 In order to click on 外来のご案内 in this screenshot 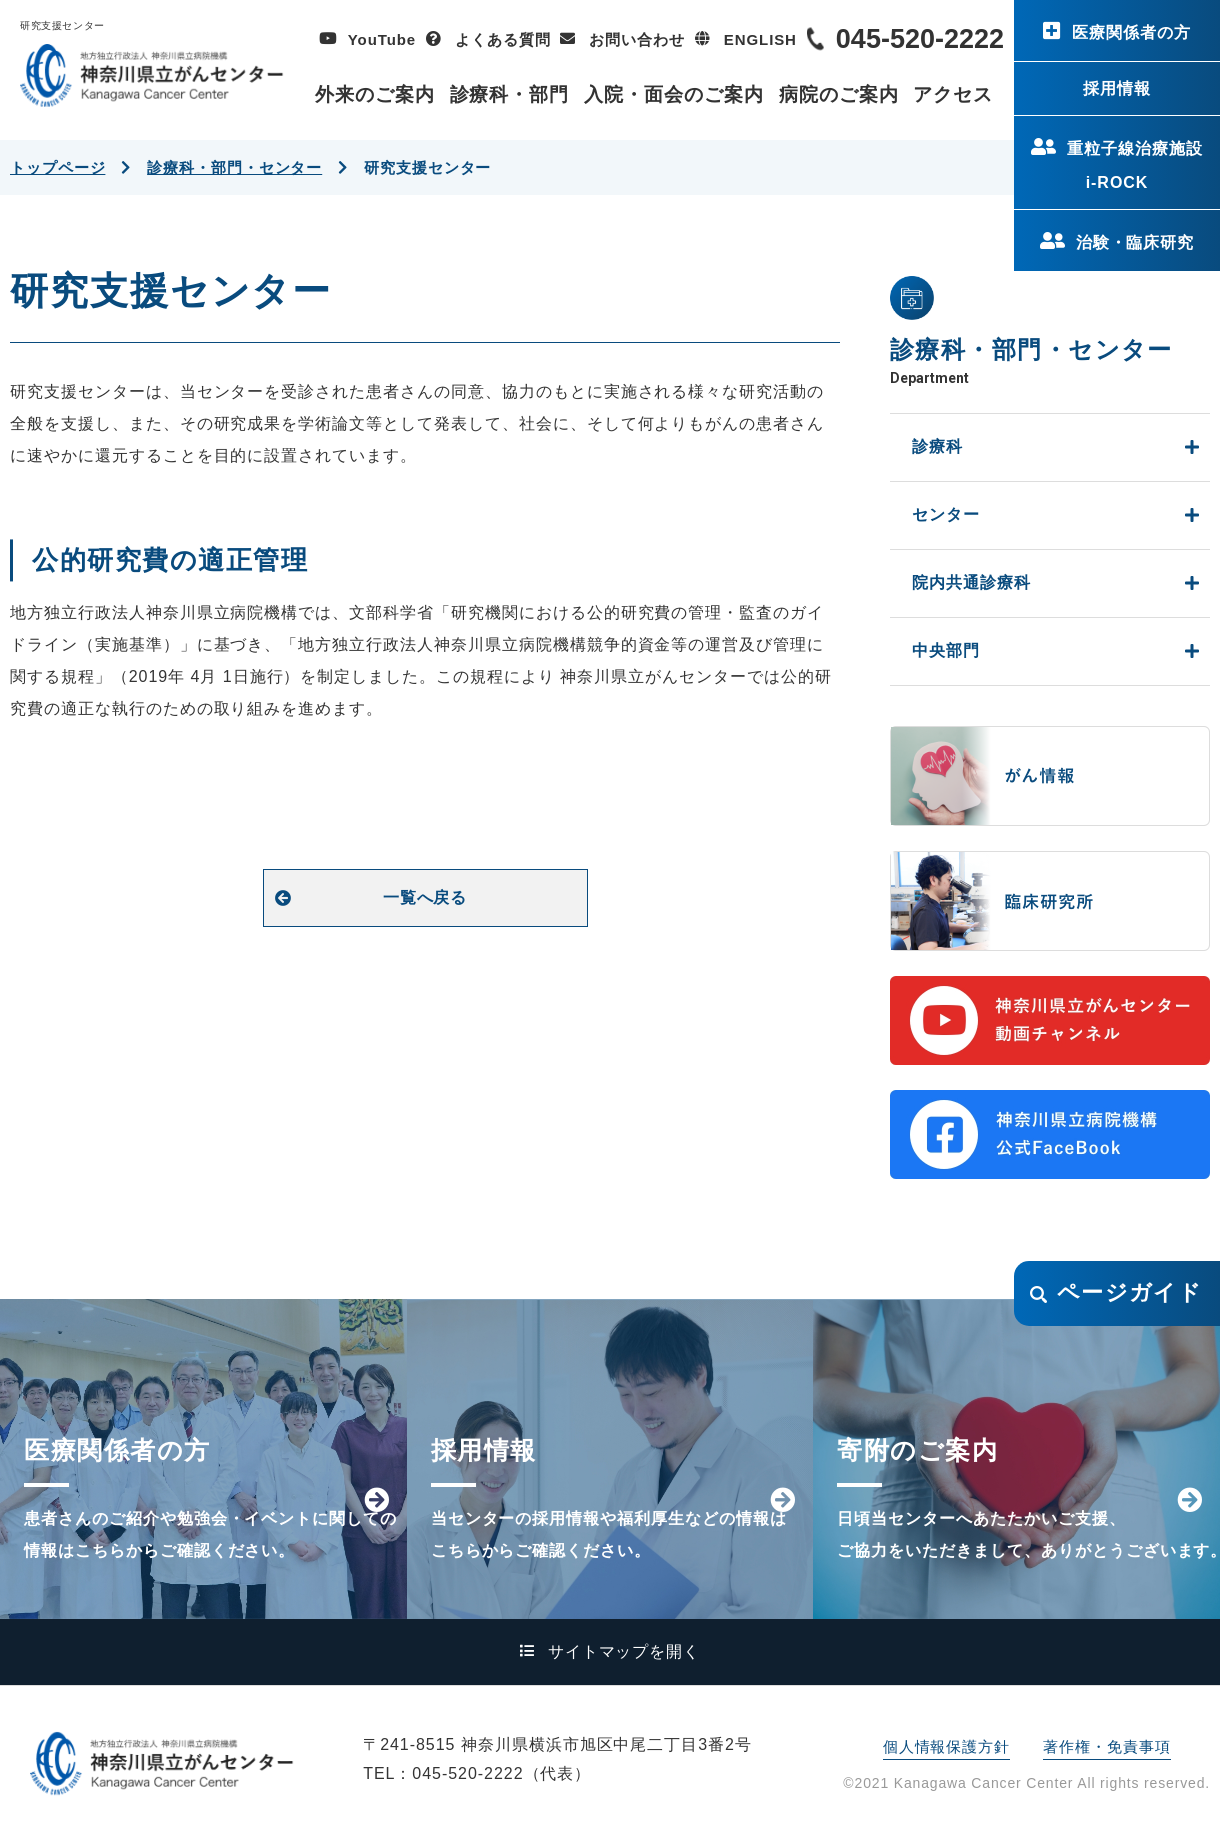, I will do `click(375, 94)`.